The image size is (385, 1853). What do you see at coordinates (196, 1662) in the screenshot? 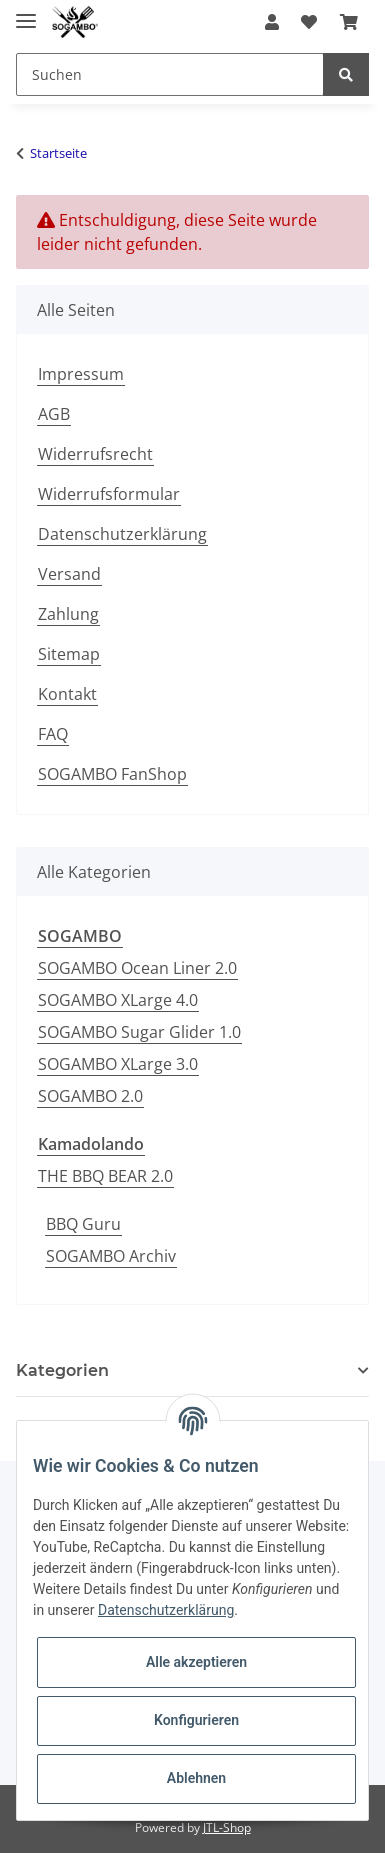
I see `Alle akzeptieren` at bounding box center [196, 1662].